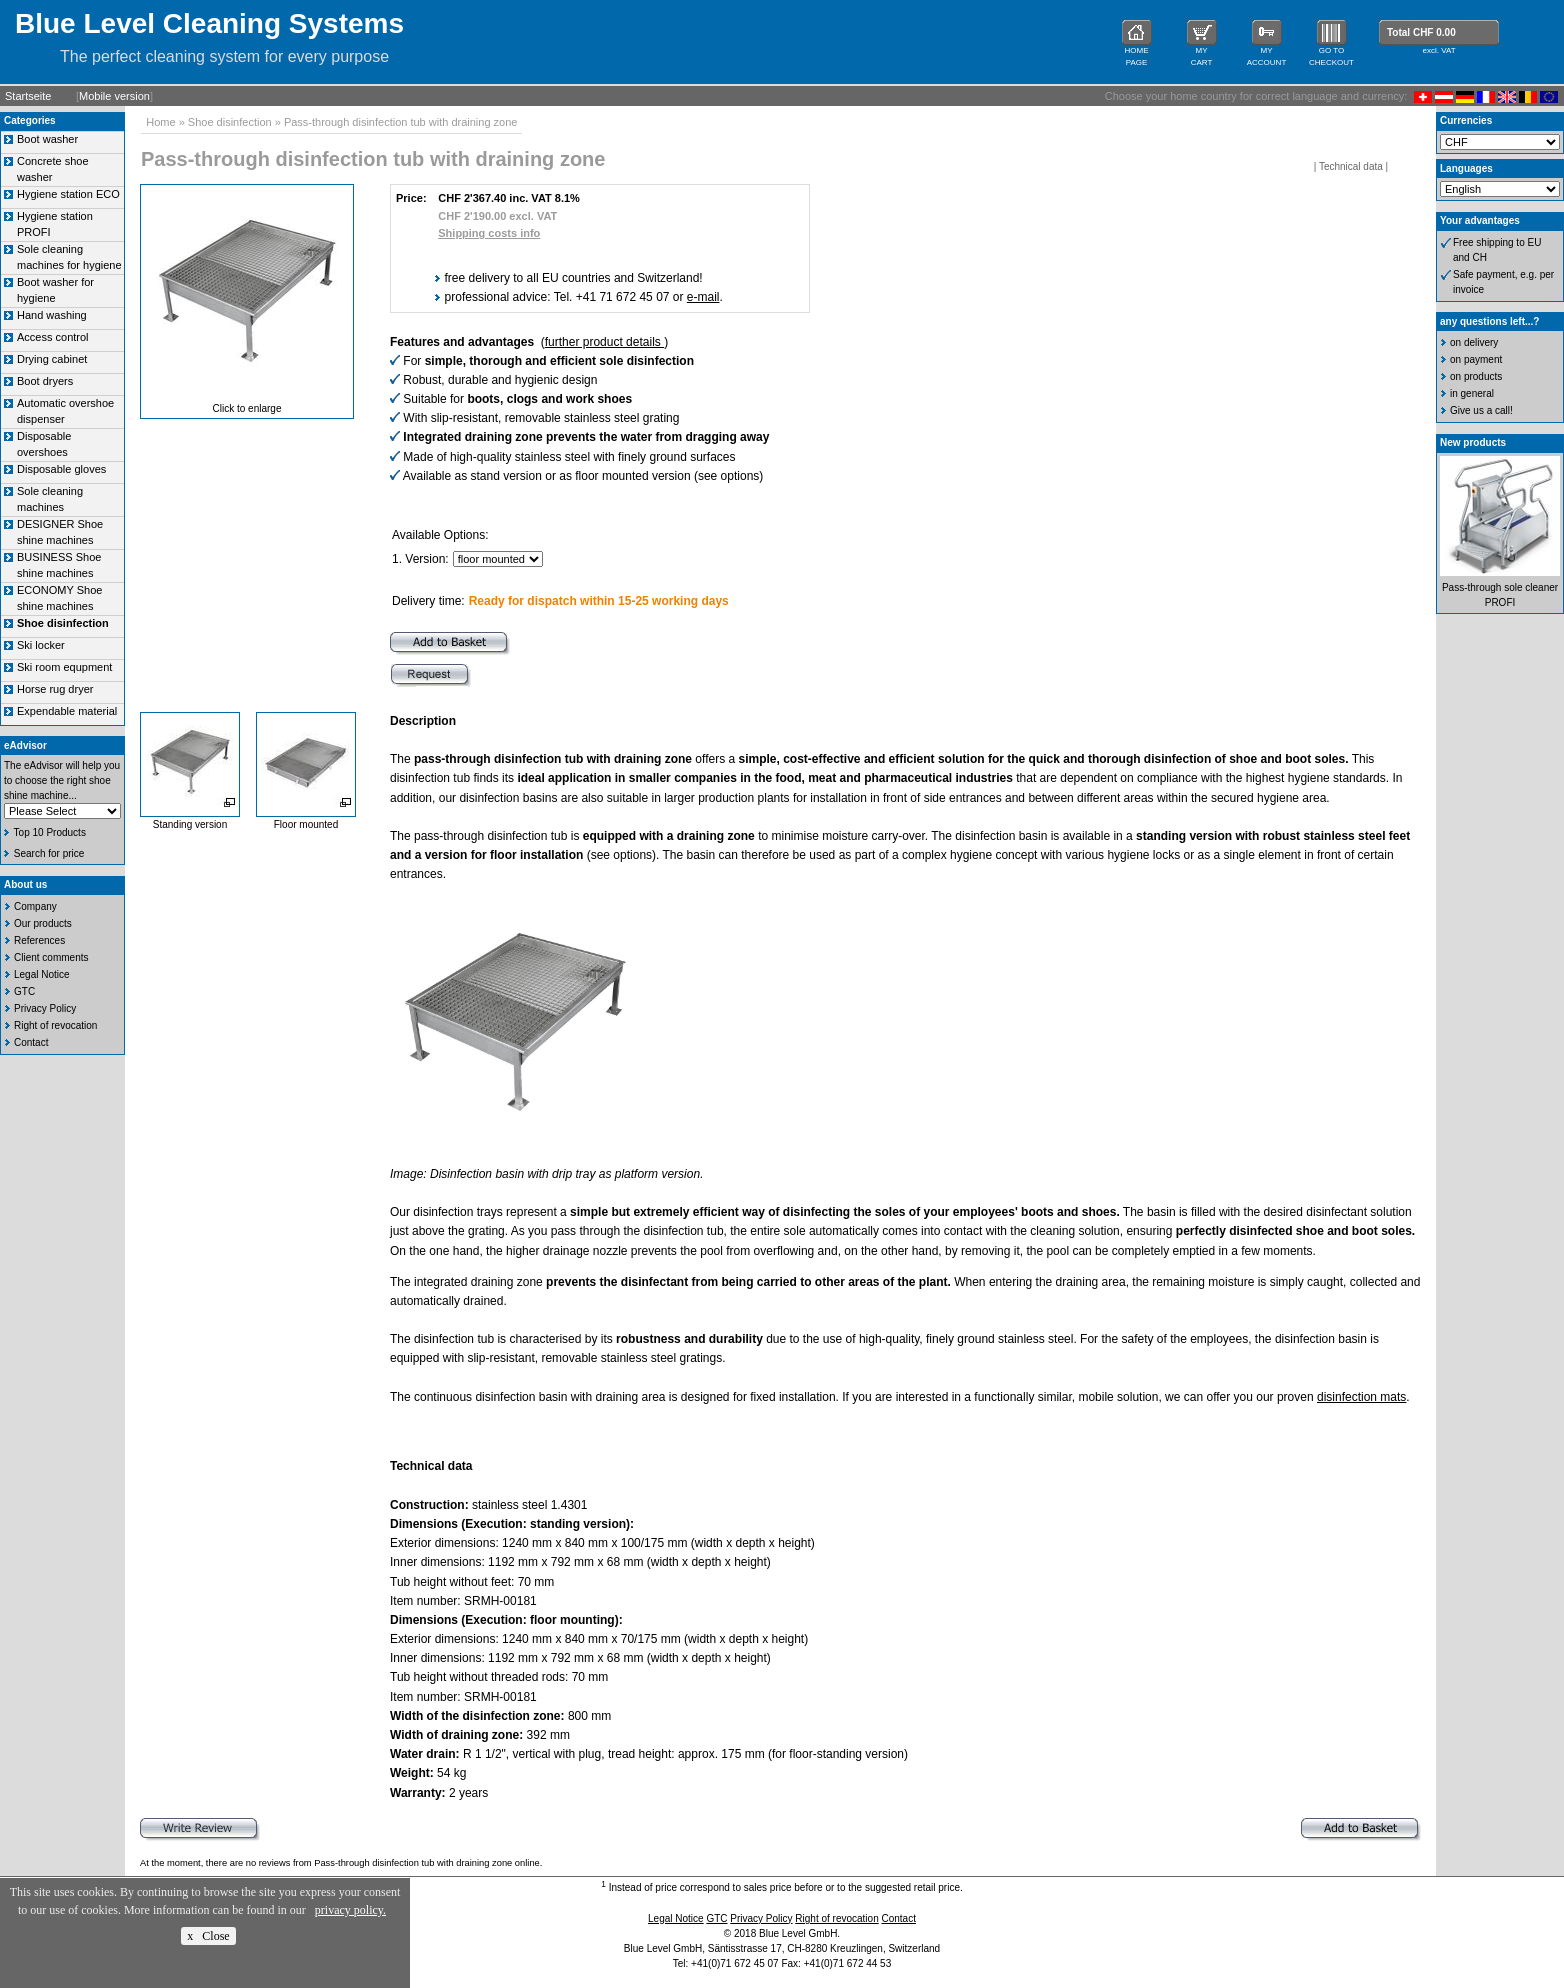 The height and width of the screenshot is (1988, 1564). What do you see at coordinates (43, 923) in the screenshot?
I see `Our products` at bounding box center [43, 923].